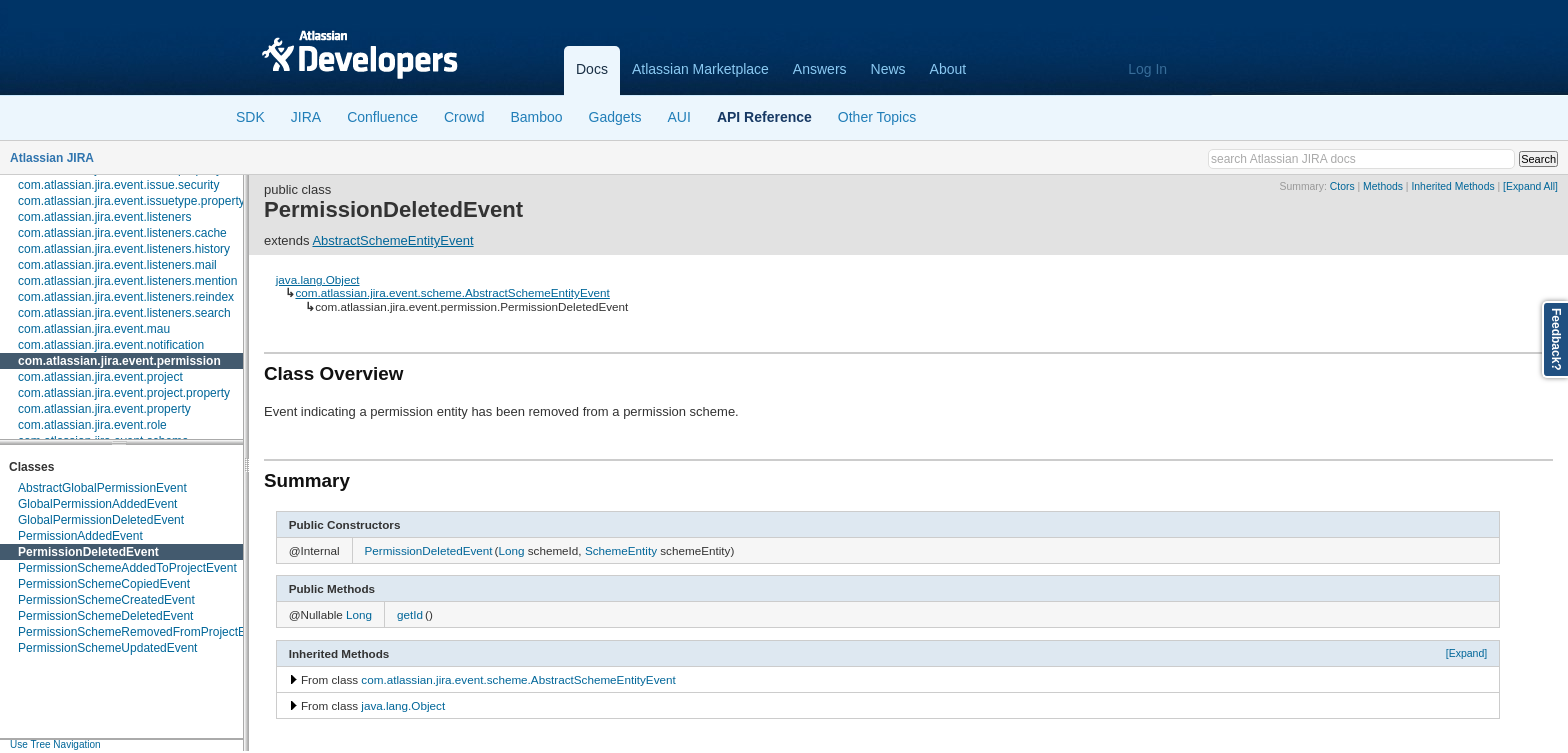 This screenshot has width=1568, height=753. Describe the element at coordinates (392, 240) in the screenshot. I see `AbstractSchemeEntityEvent` at that location.